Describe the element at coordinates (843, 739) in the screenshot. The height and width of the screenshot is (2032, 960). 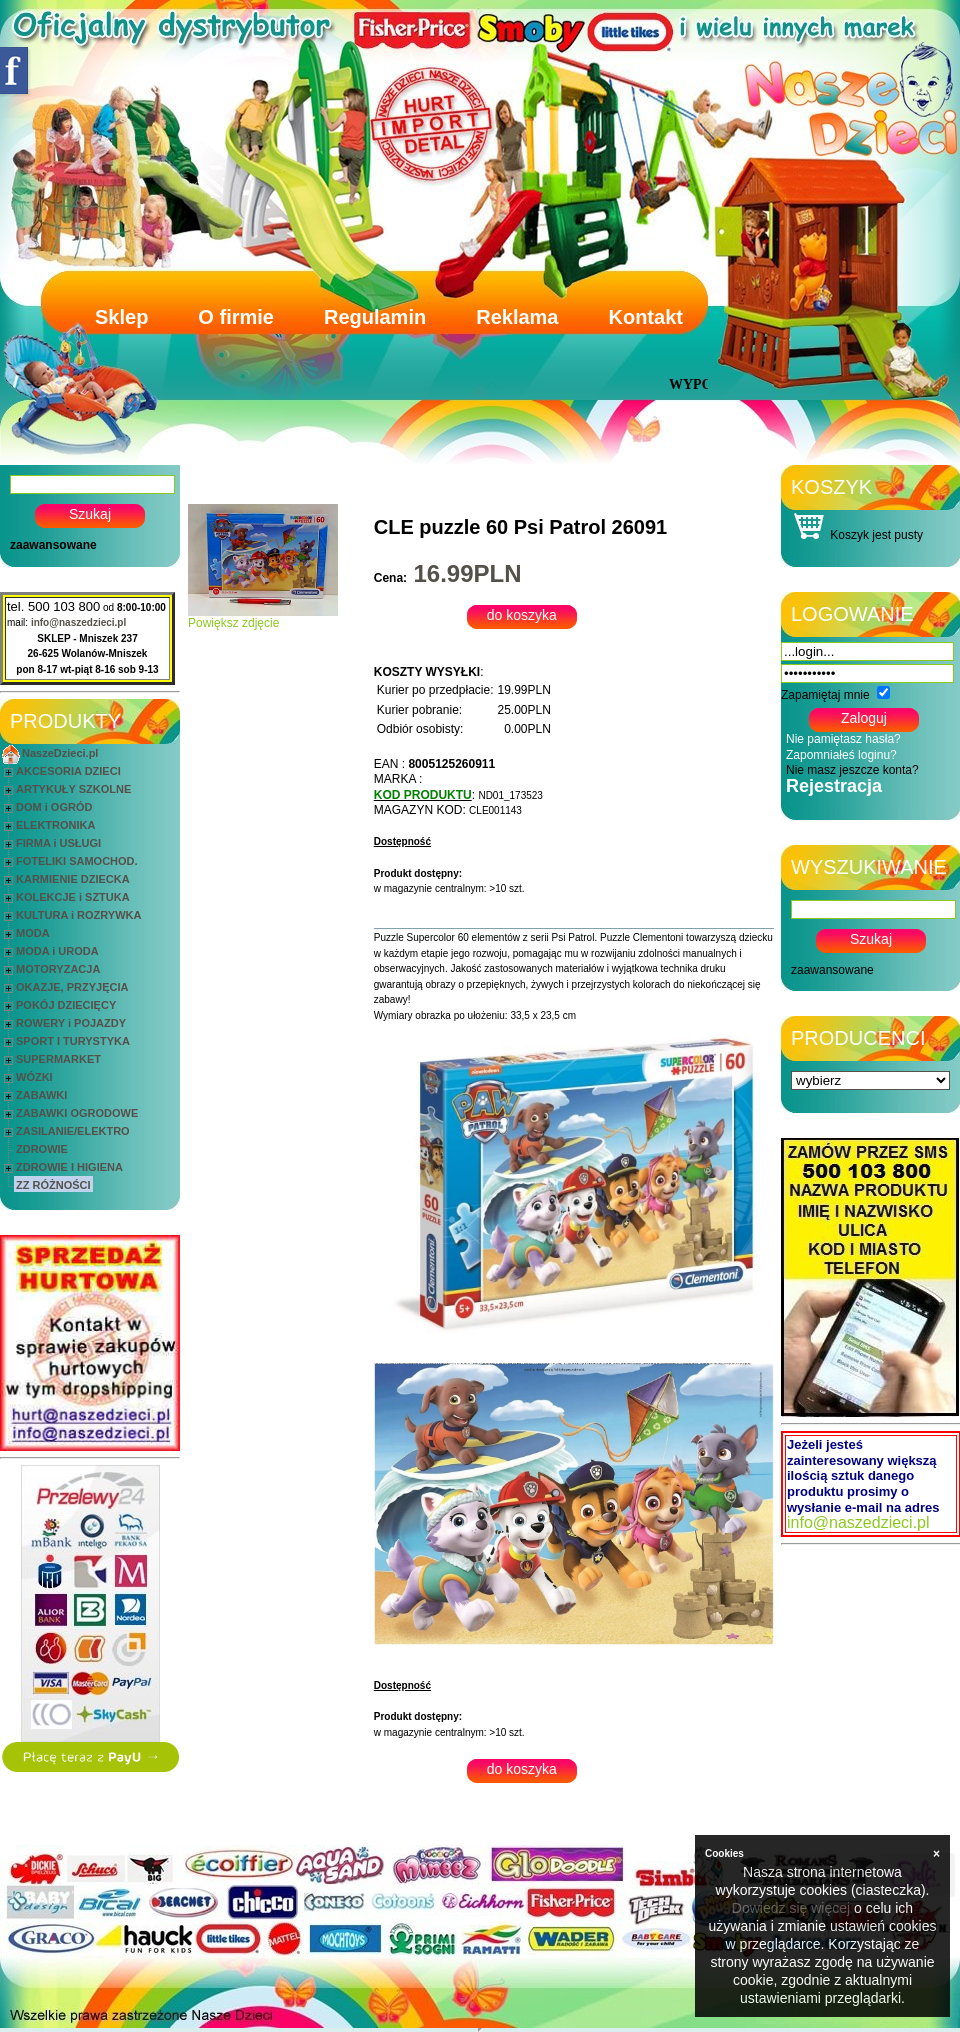
I see `Nie pamiętasz hasła?` at that location.